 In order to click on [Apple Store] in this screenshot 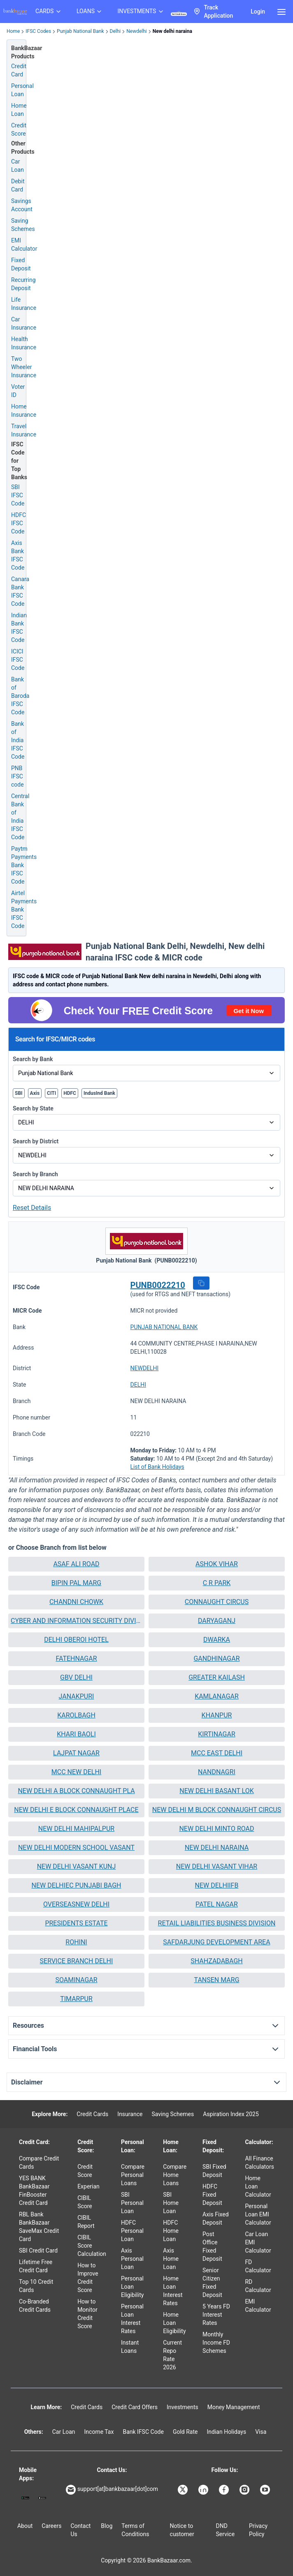, I will do `click(42, 2498)`.